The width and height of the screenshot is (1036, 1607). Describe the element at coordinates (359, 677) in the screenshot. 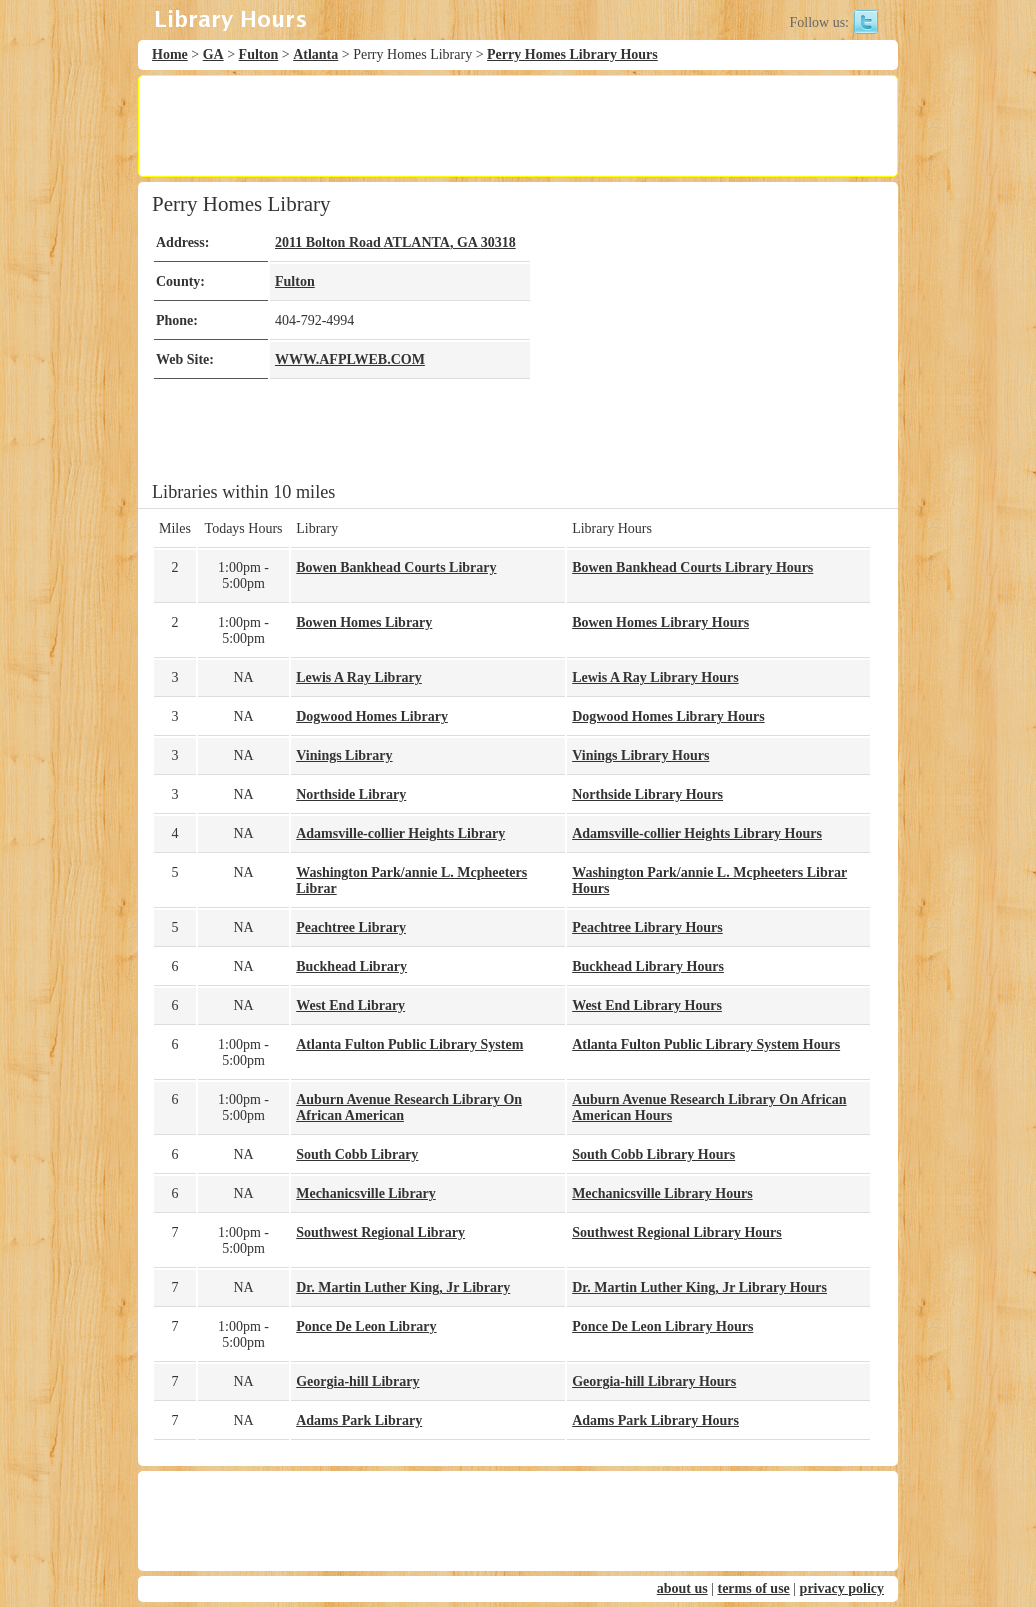

I see `Lewis A Ray Library` at that location.